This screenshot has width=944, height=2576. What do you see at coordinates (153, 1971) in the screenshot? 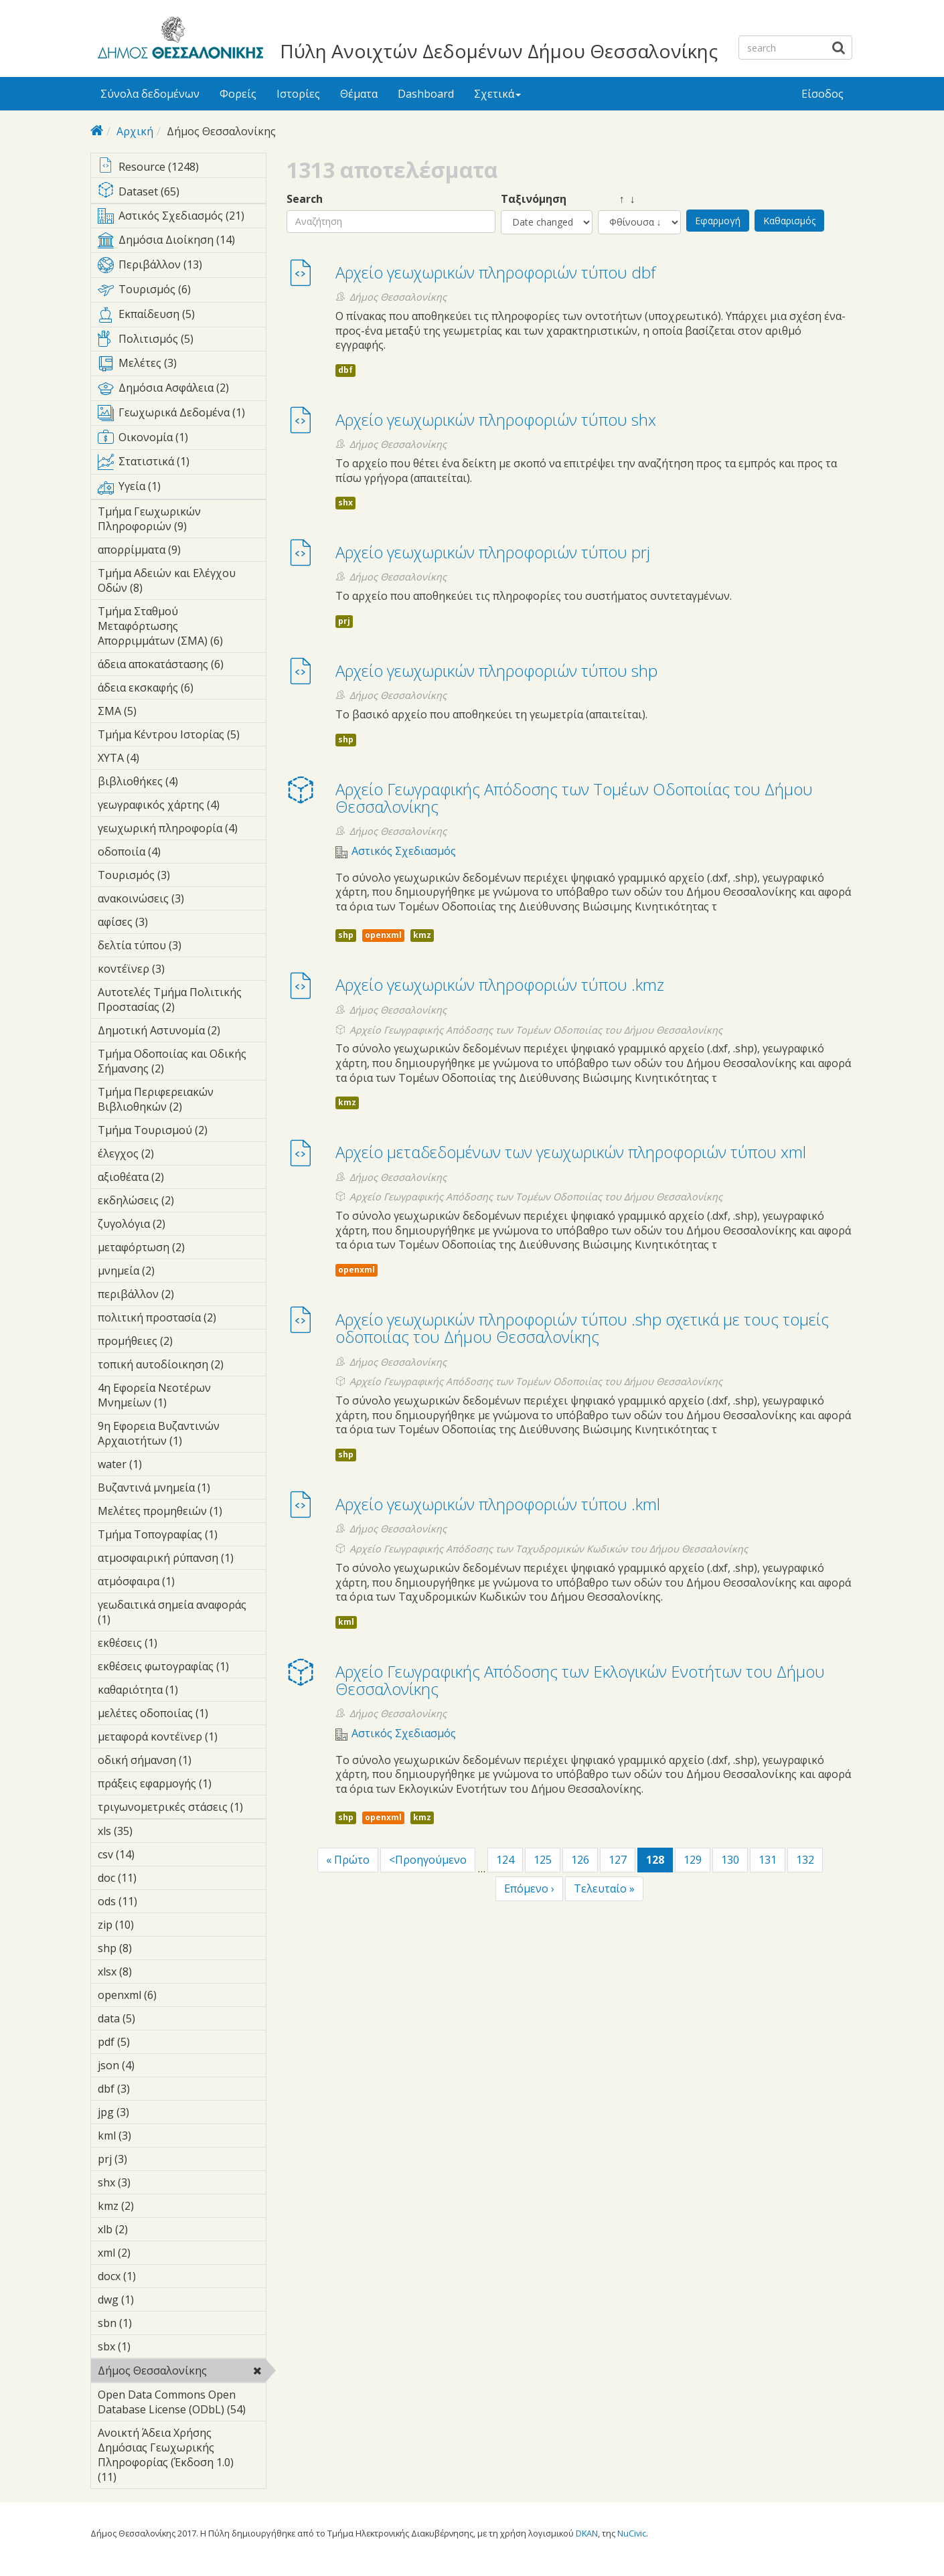
I see `xlsx (8)` at bounding box center [153, 1971].